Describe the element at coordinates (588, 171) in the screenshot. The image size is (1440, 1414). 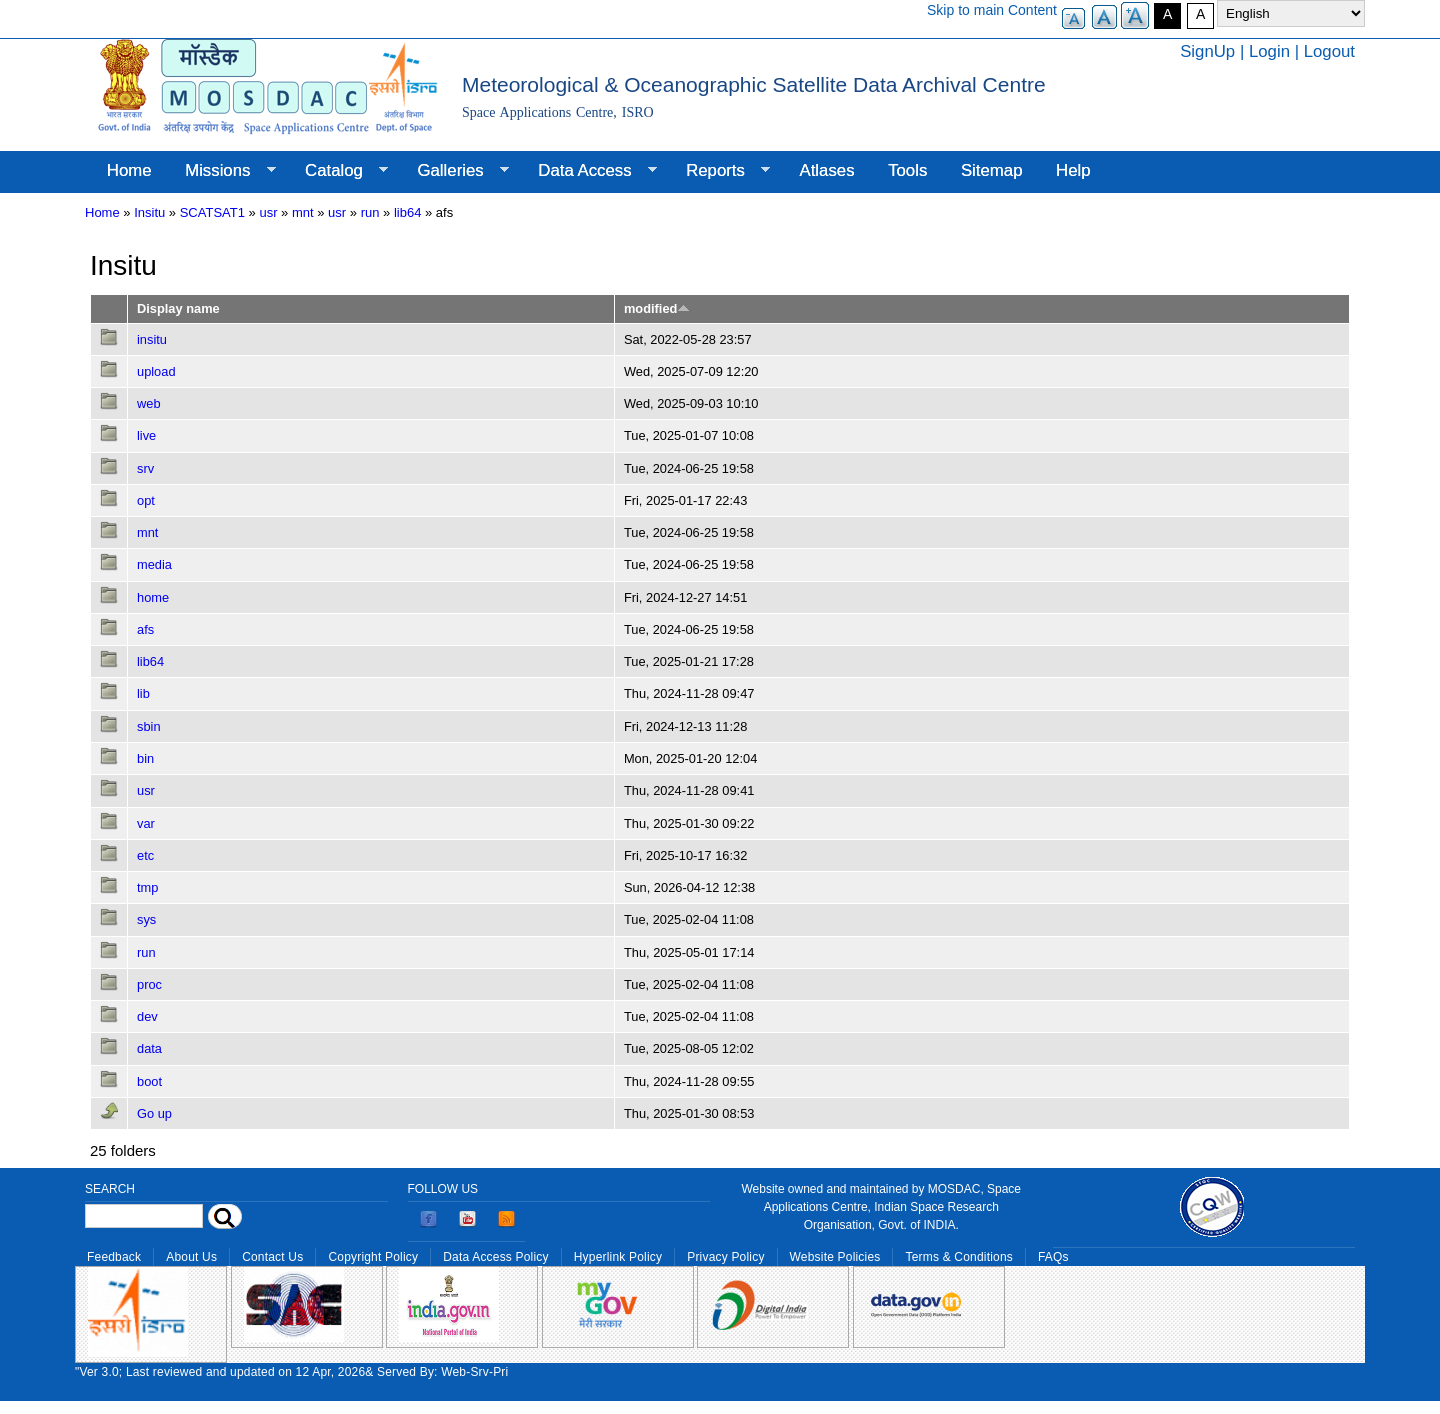
I see `Data Access` at that location.